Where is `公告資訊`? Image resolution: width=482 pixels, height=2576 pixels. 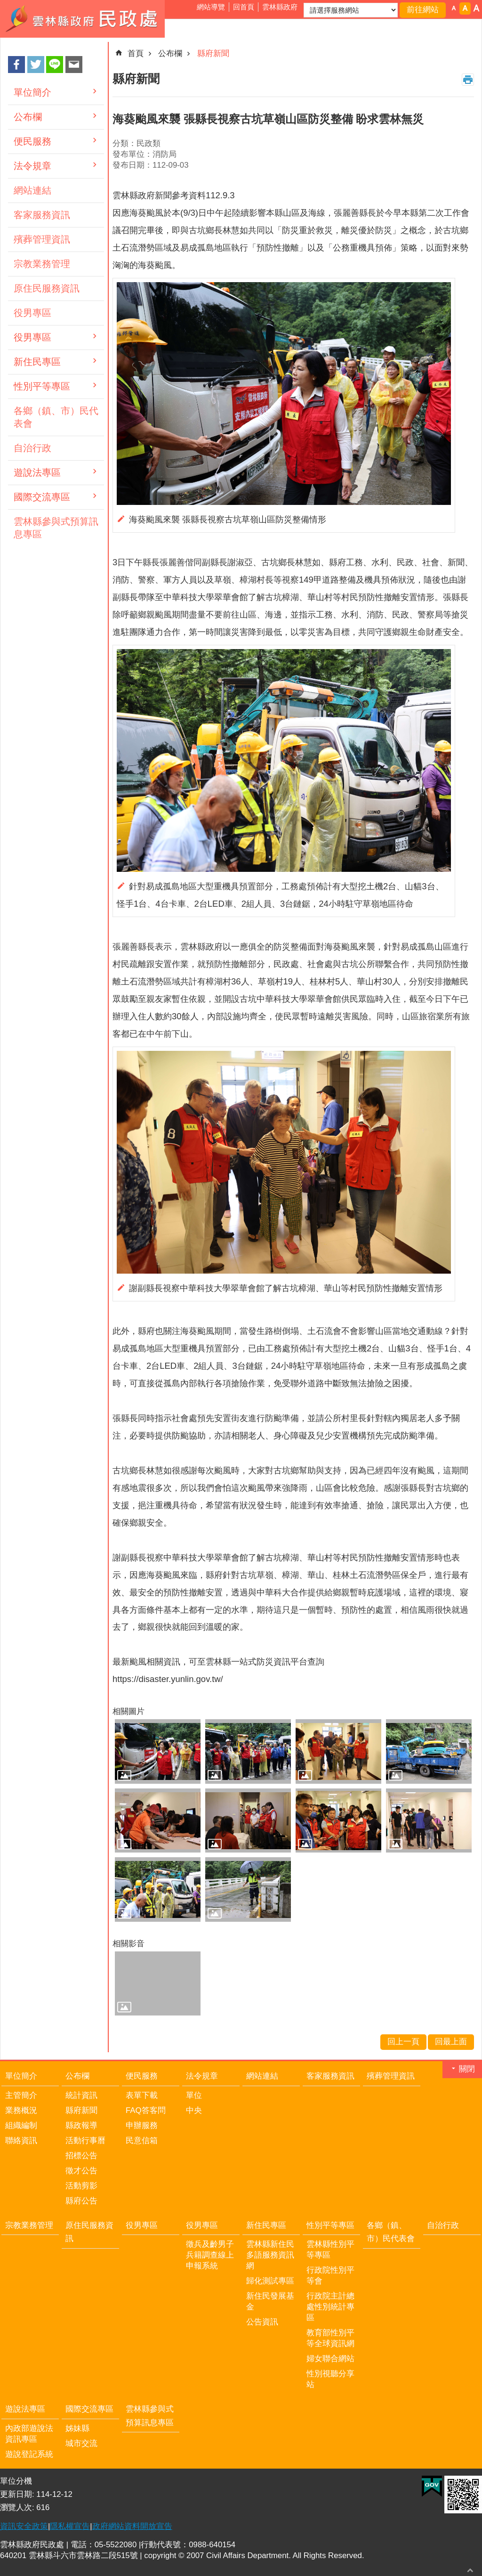 公告資訊 is located at coordinates (262, 2321).